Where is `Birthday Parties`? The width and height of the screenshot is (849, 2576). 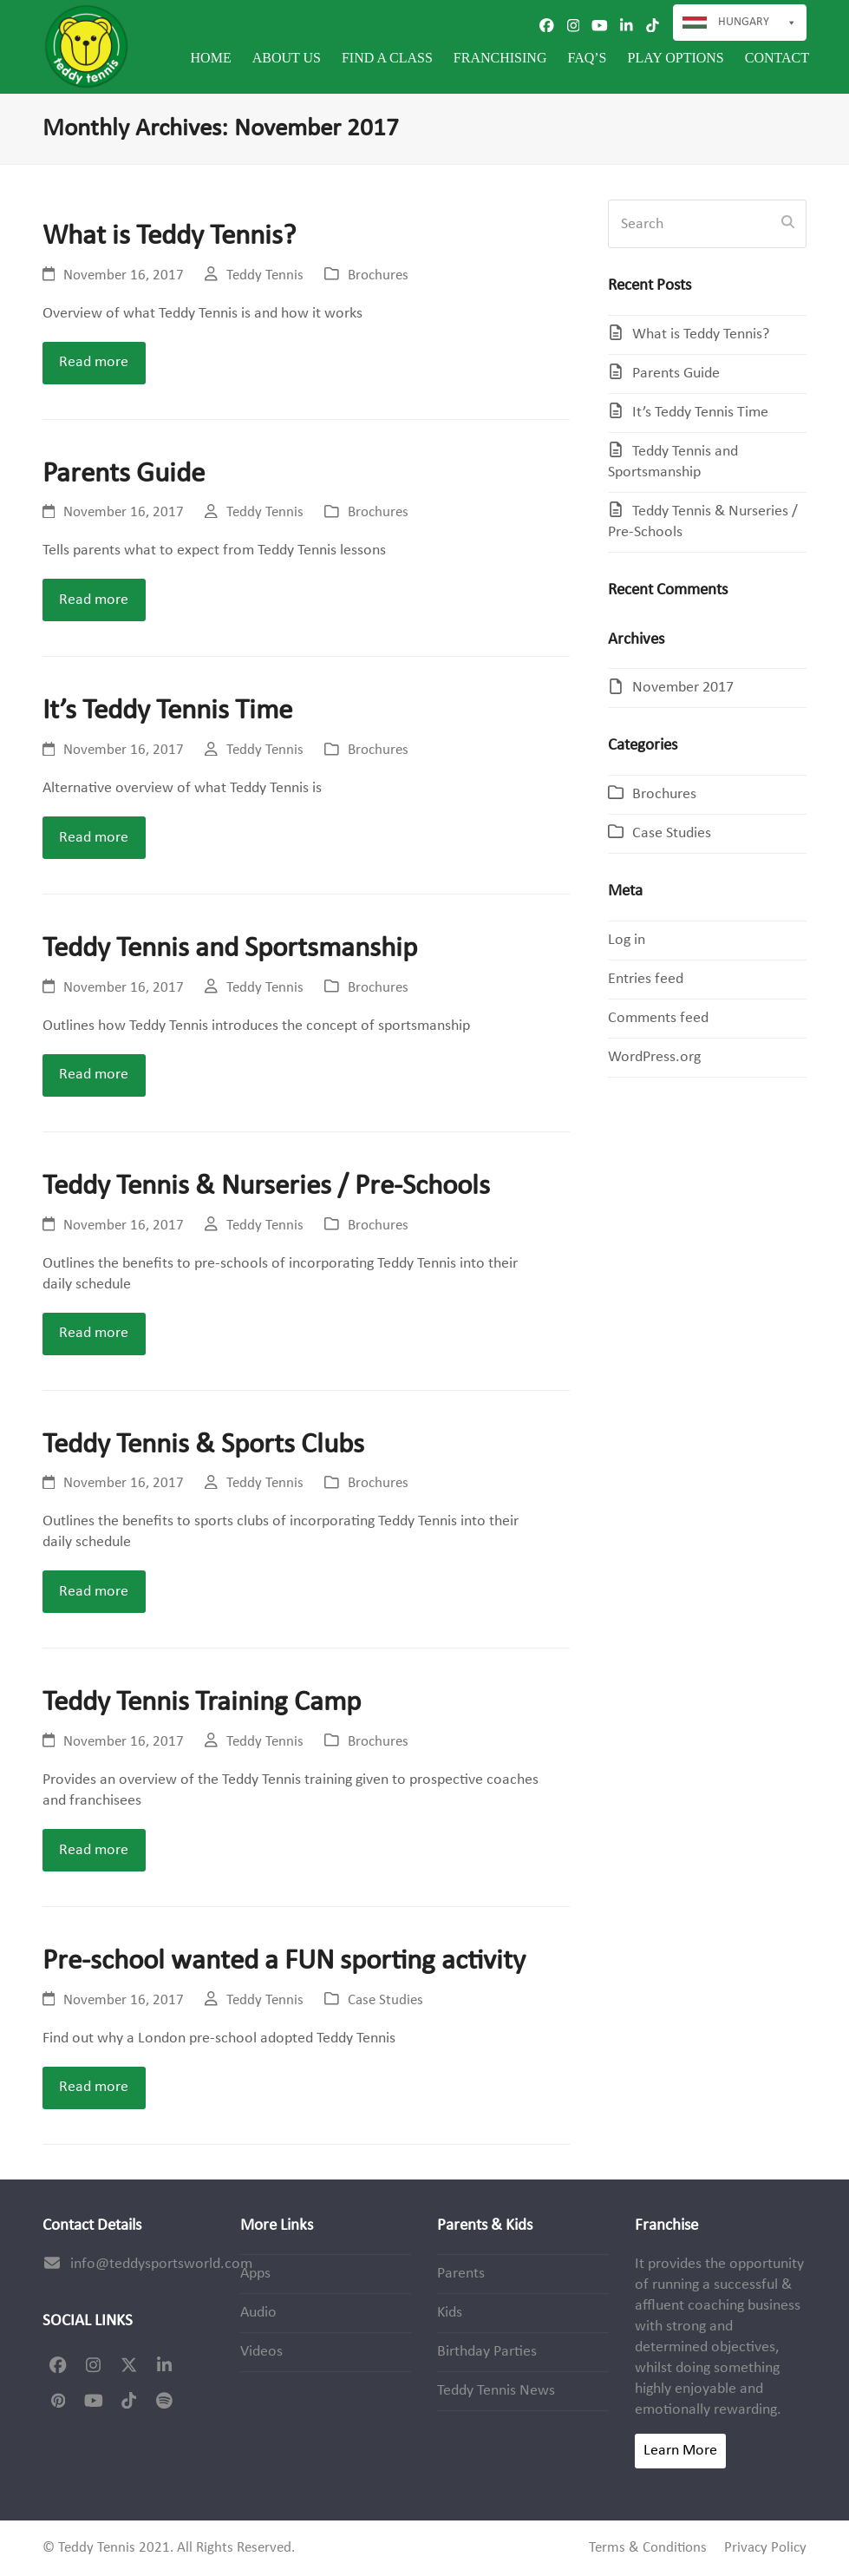
Birthday Parties is located at coordinates (487, 2351).